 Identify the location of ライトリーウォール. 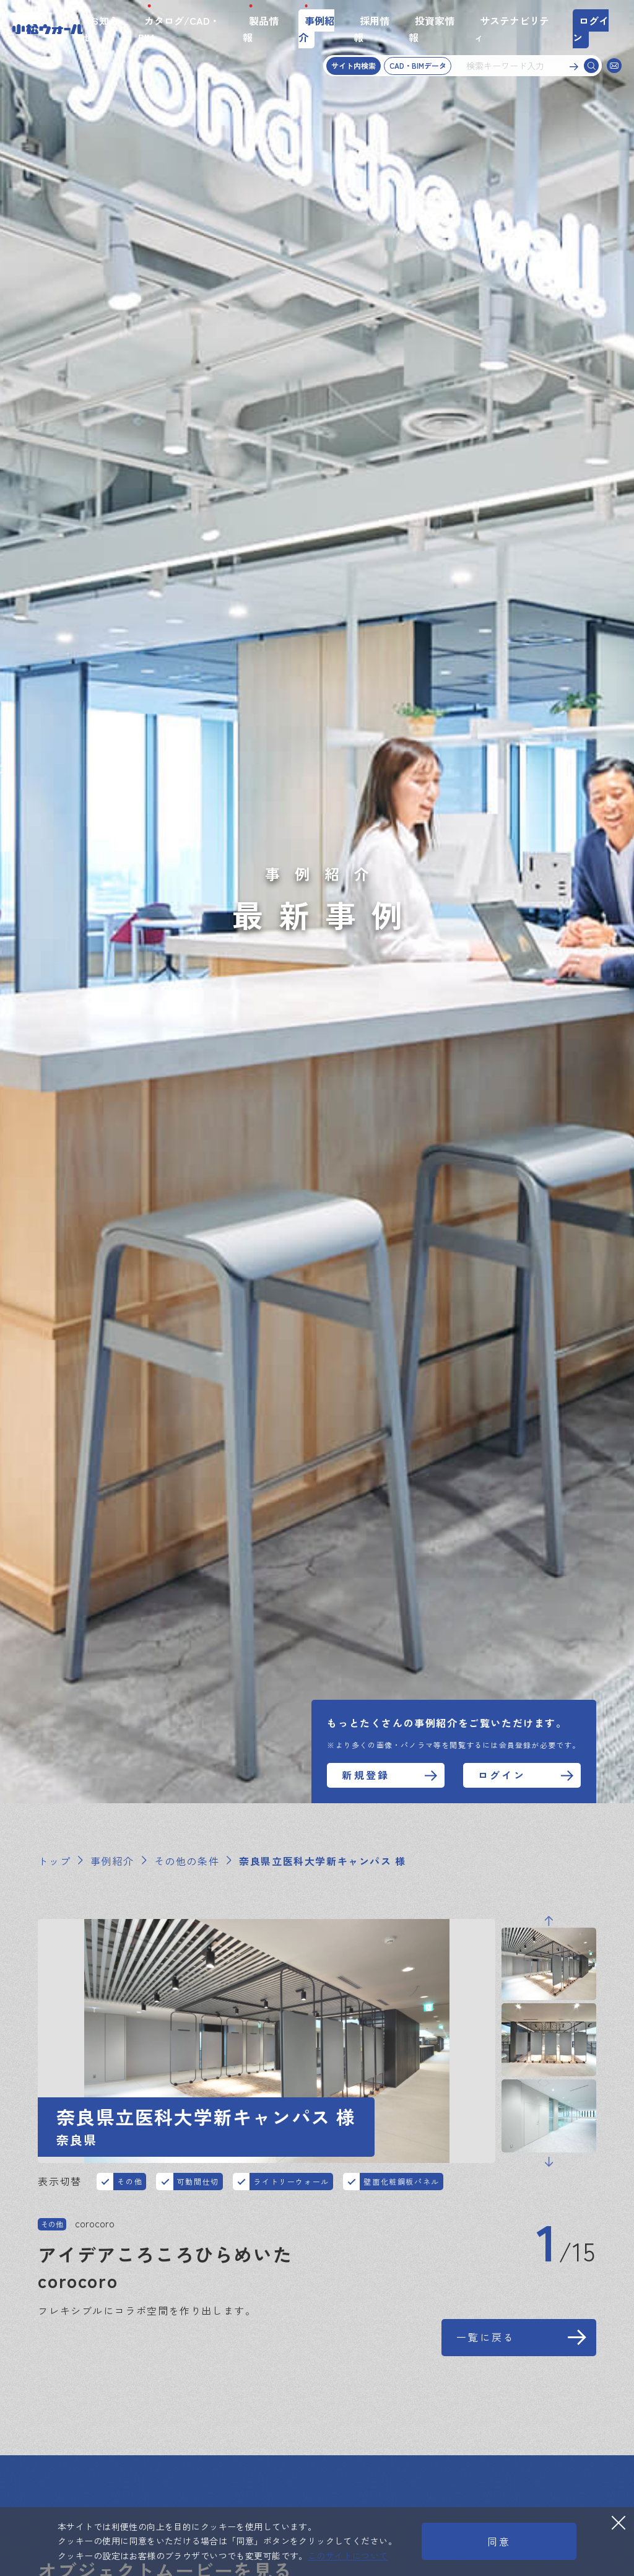
(291, 2181).